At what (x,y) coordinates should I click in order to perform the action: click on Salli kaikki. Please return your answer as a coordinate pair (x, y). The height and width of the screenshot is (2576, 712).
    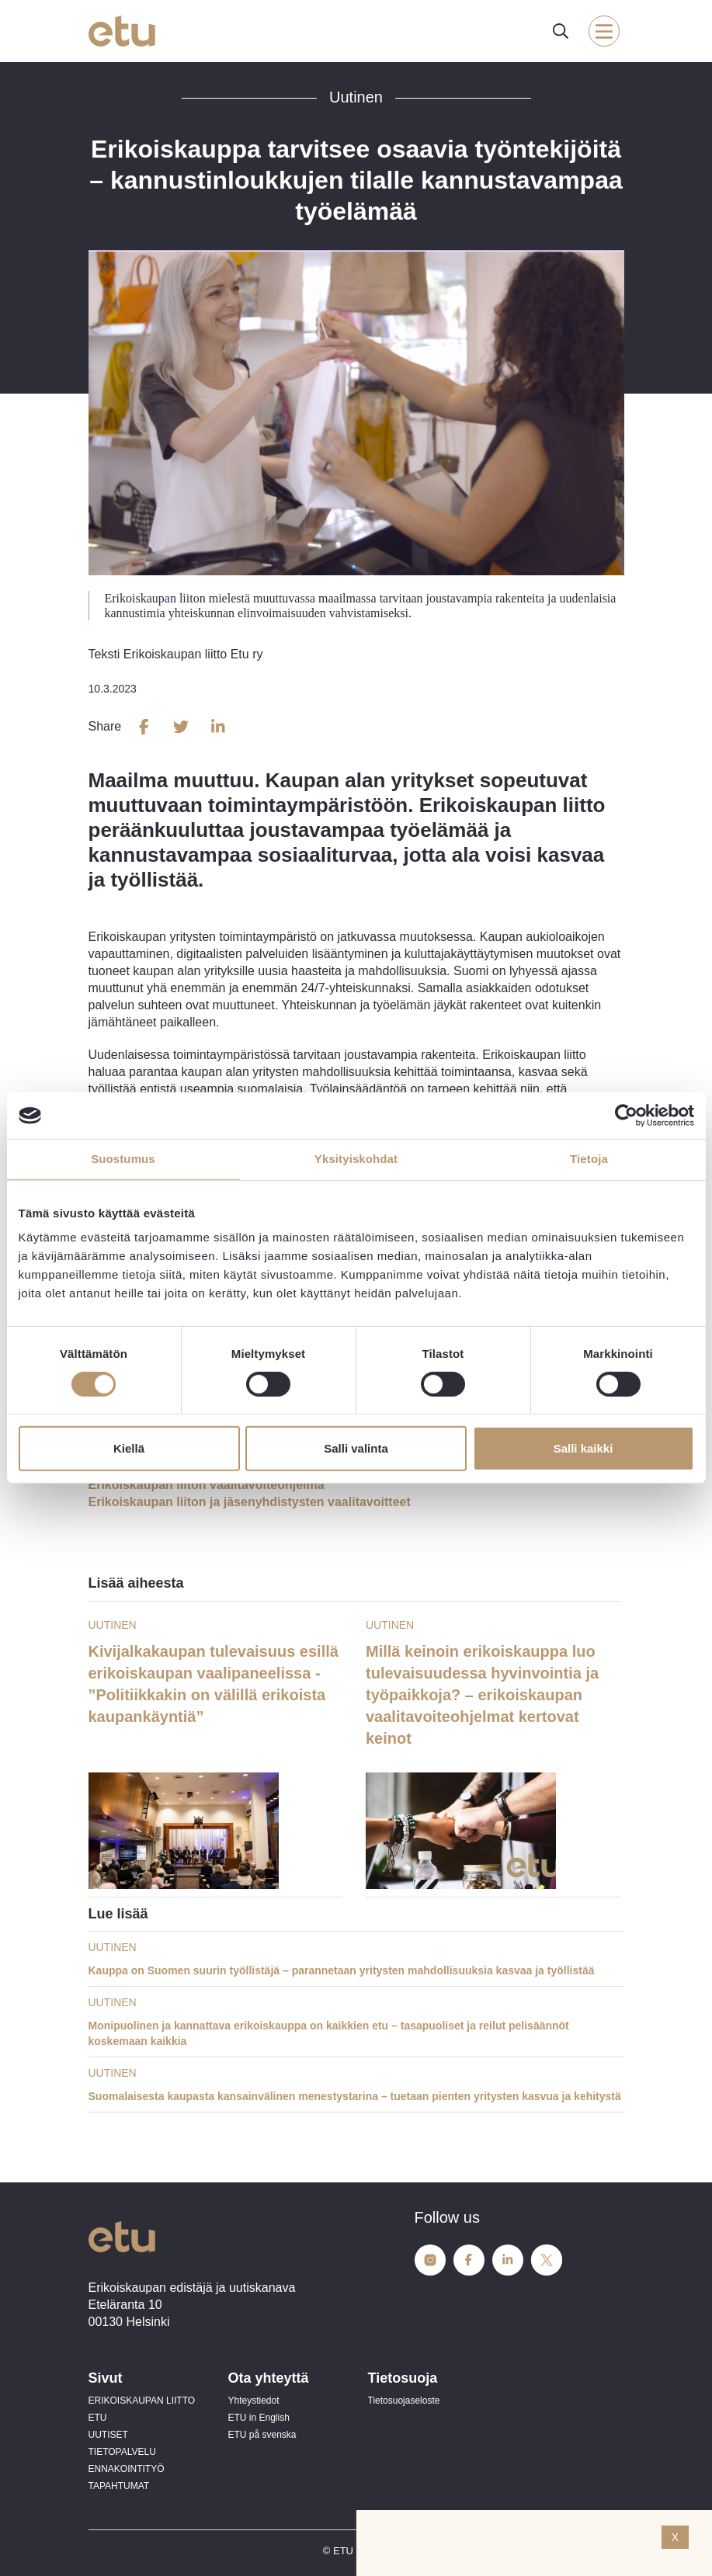
    Looking at the image, I should click on (583, 1448).